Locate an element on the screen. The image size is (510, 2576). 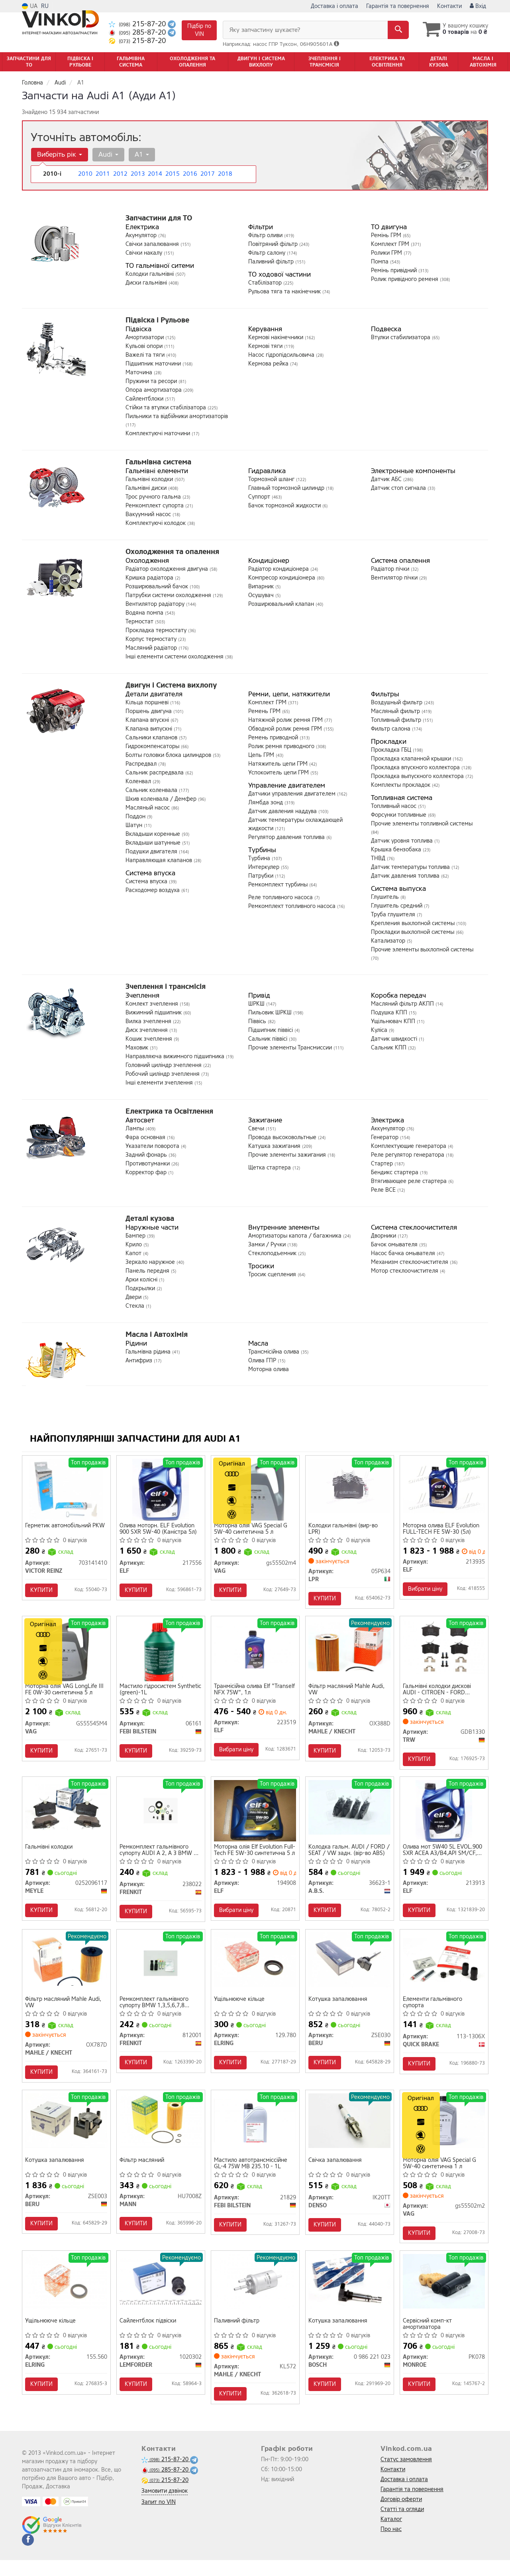
Провода высоковольтные is located at coordinates (283, 1137).